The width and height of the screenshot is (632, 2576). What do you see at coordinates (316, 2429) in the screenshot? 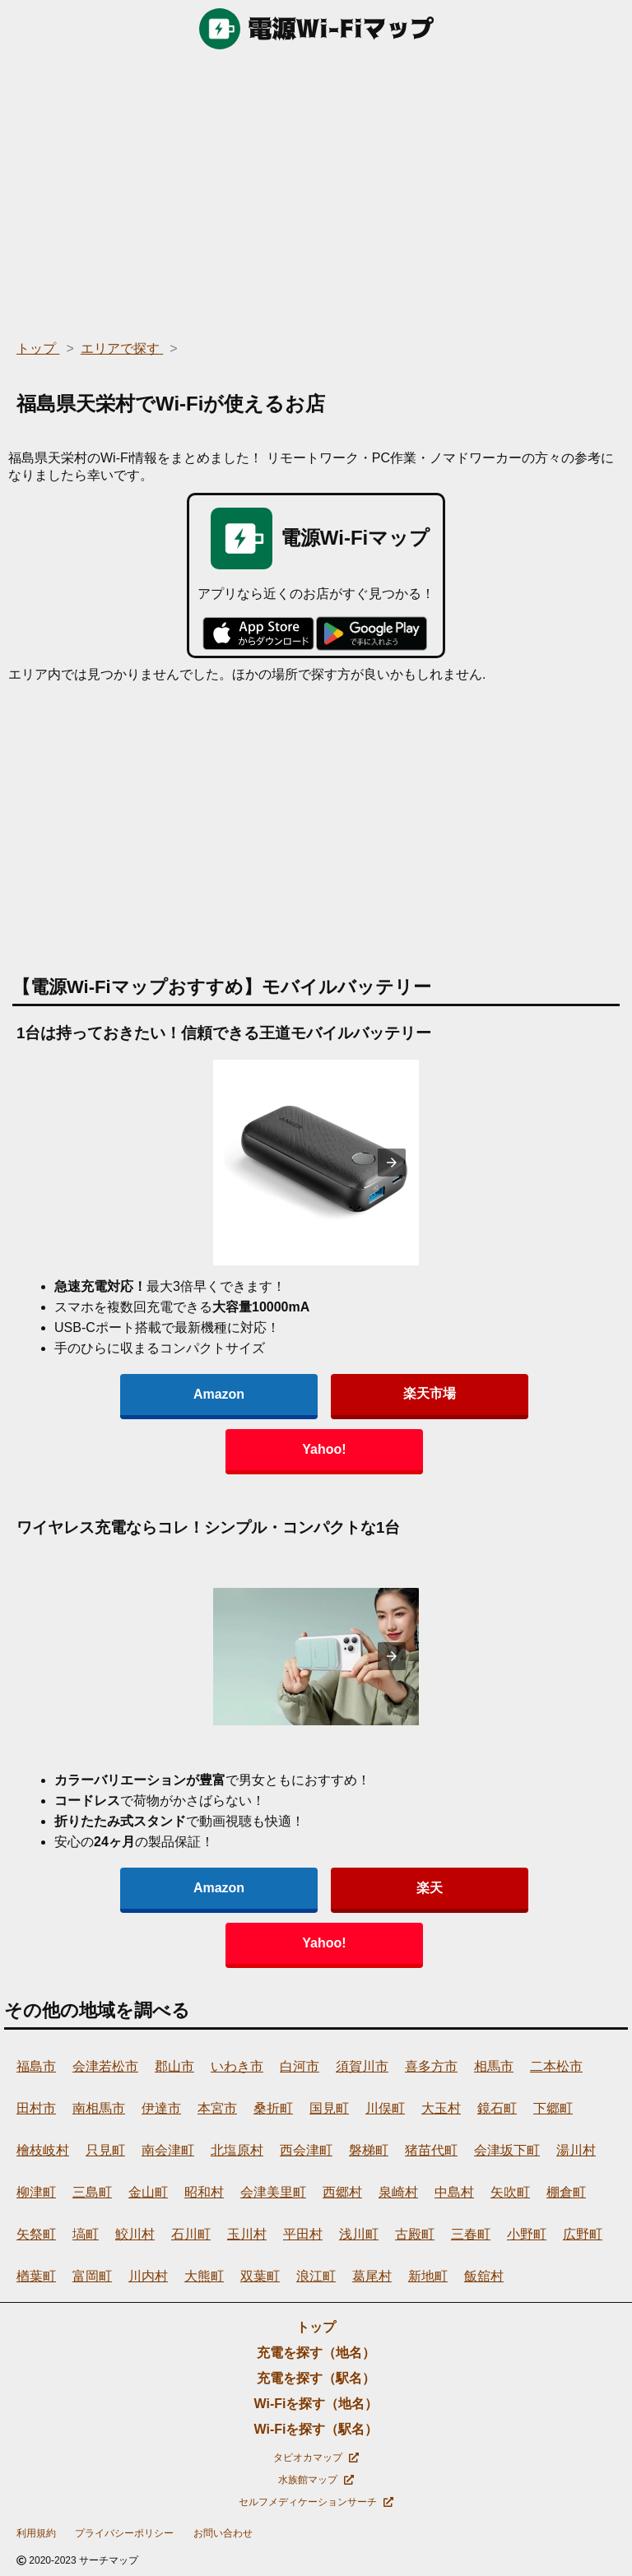
I see `Wi-Fiを探す（駅名）` at bounding box center [316, 2429].